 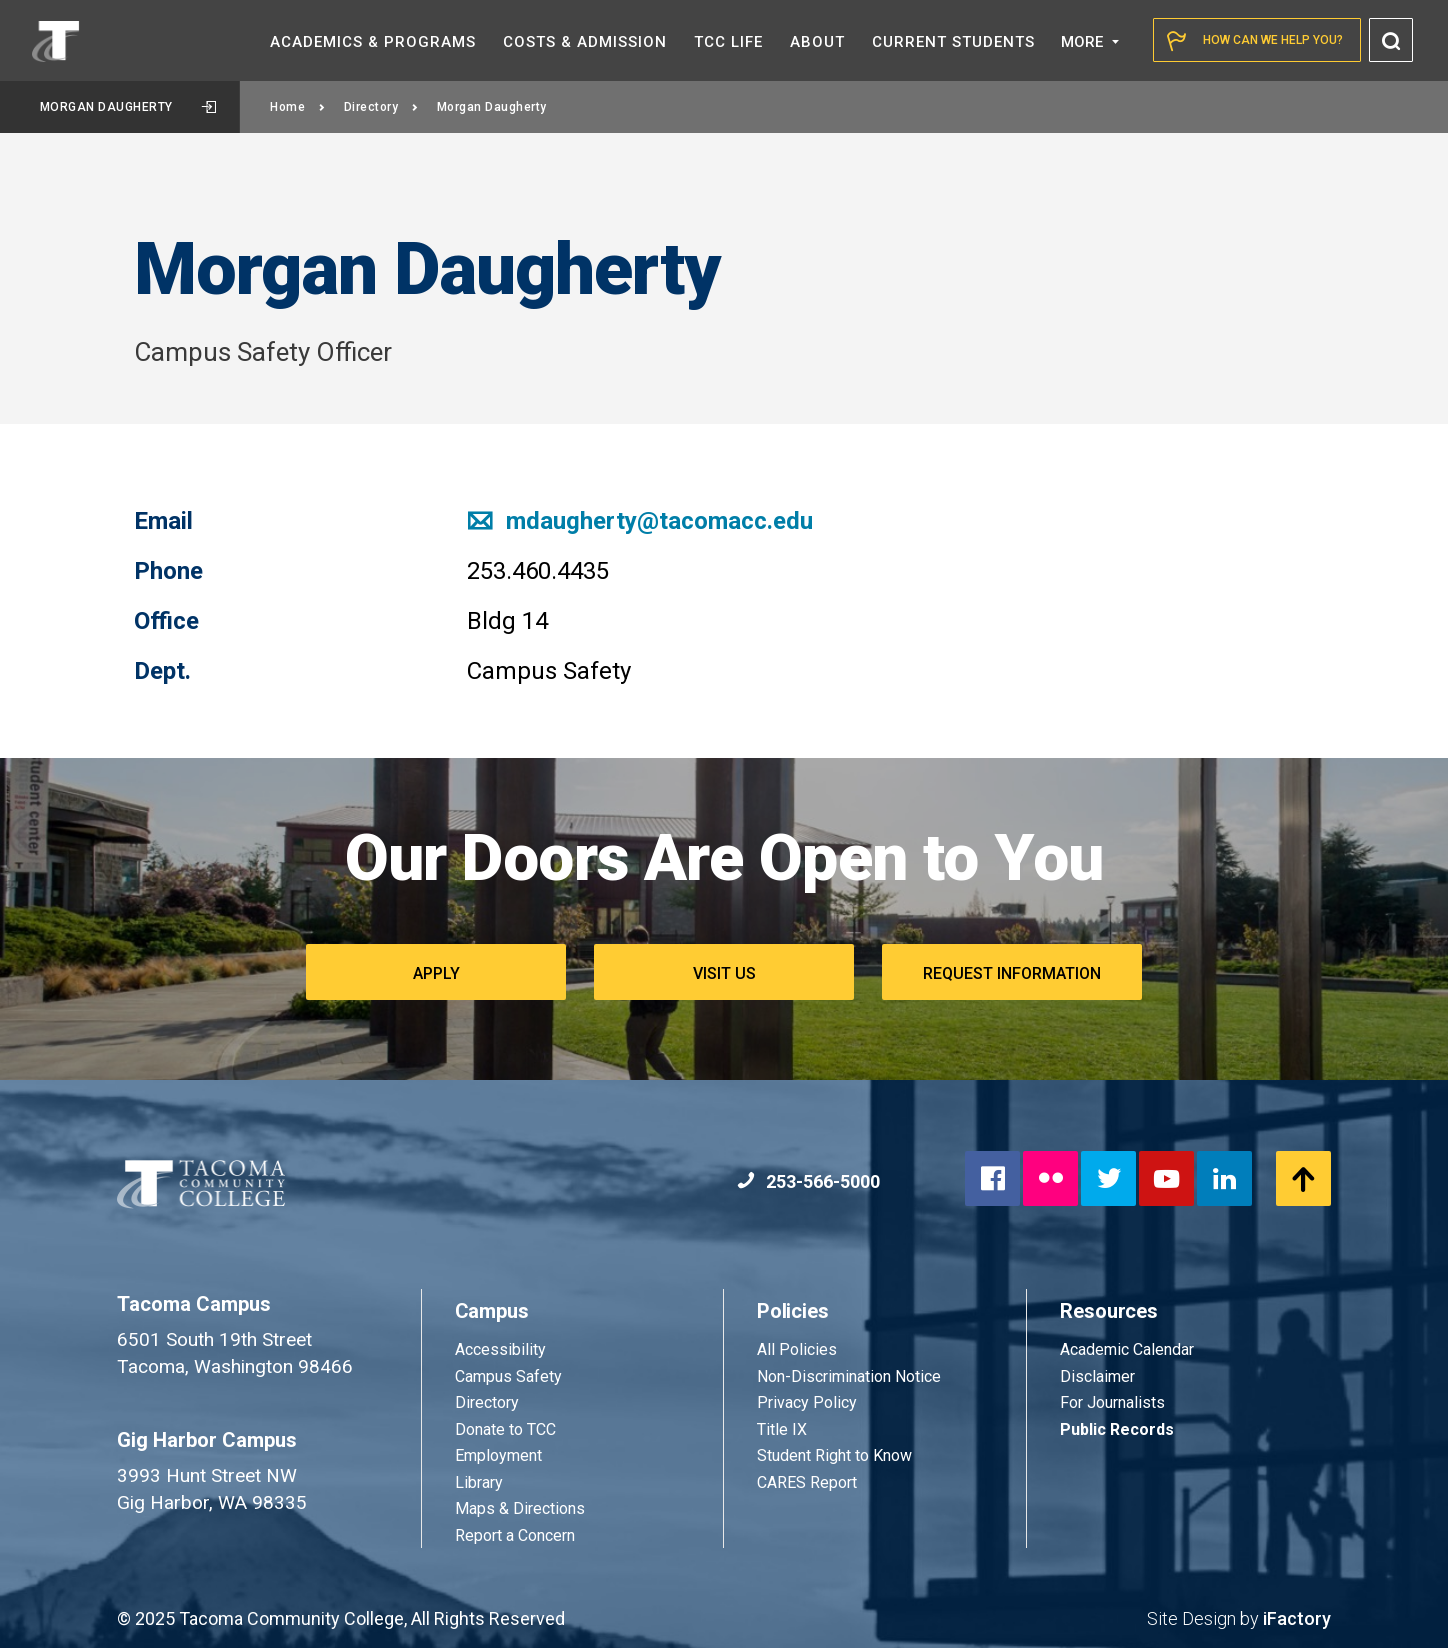 What do you see at coordinates (498, 1455) in the screenshot?
I see `Employment` at bounding box center [498, 1455].